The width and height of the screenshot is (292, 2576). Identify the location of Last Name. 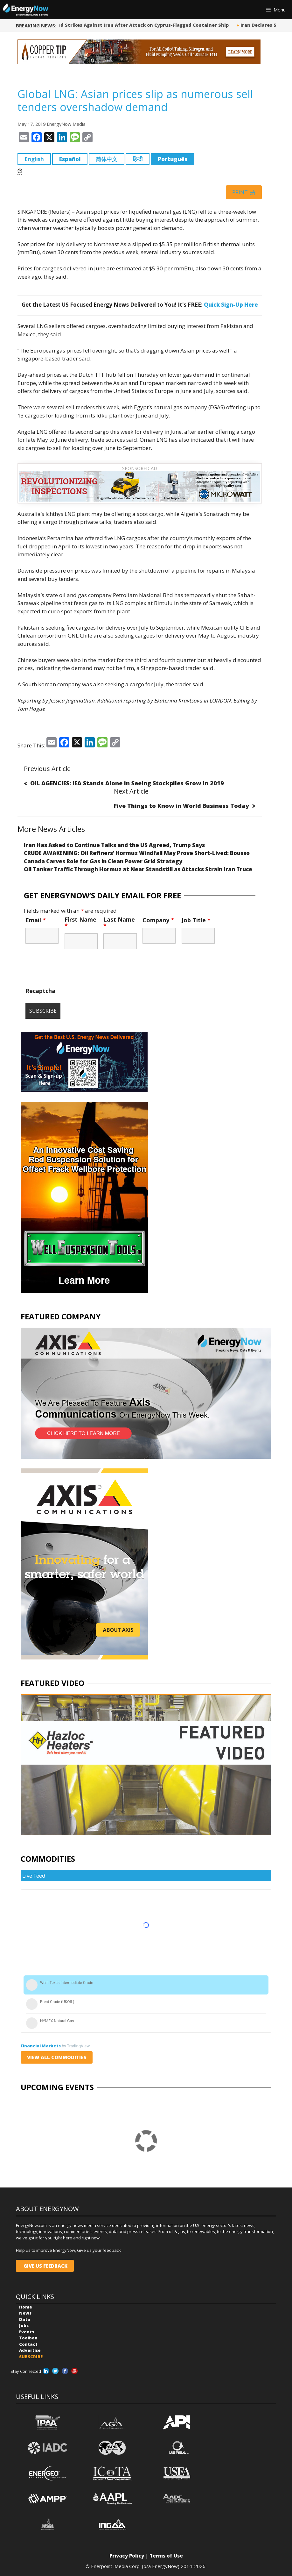
(119, 922).